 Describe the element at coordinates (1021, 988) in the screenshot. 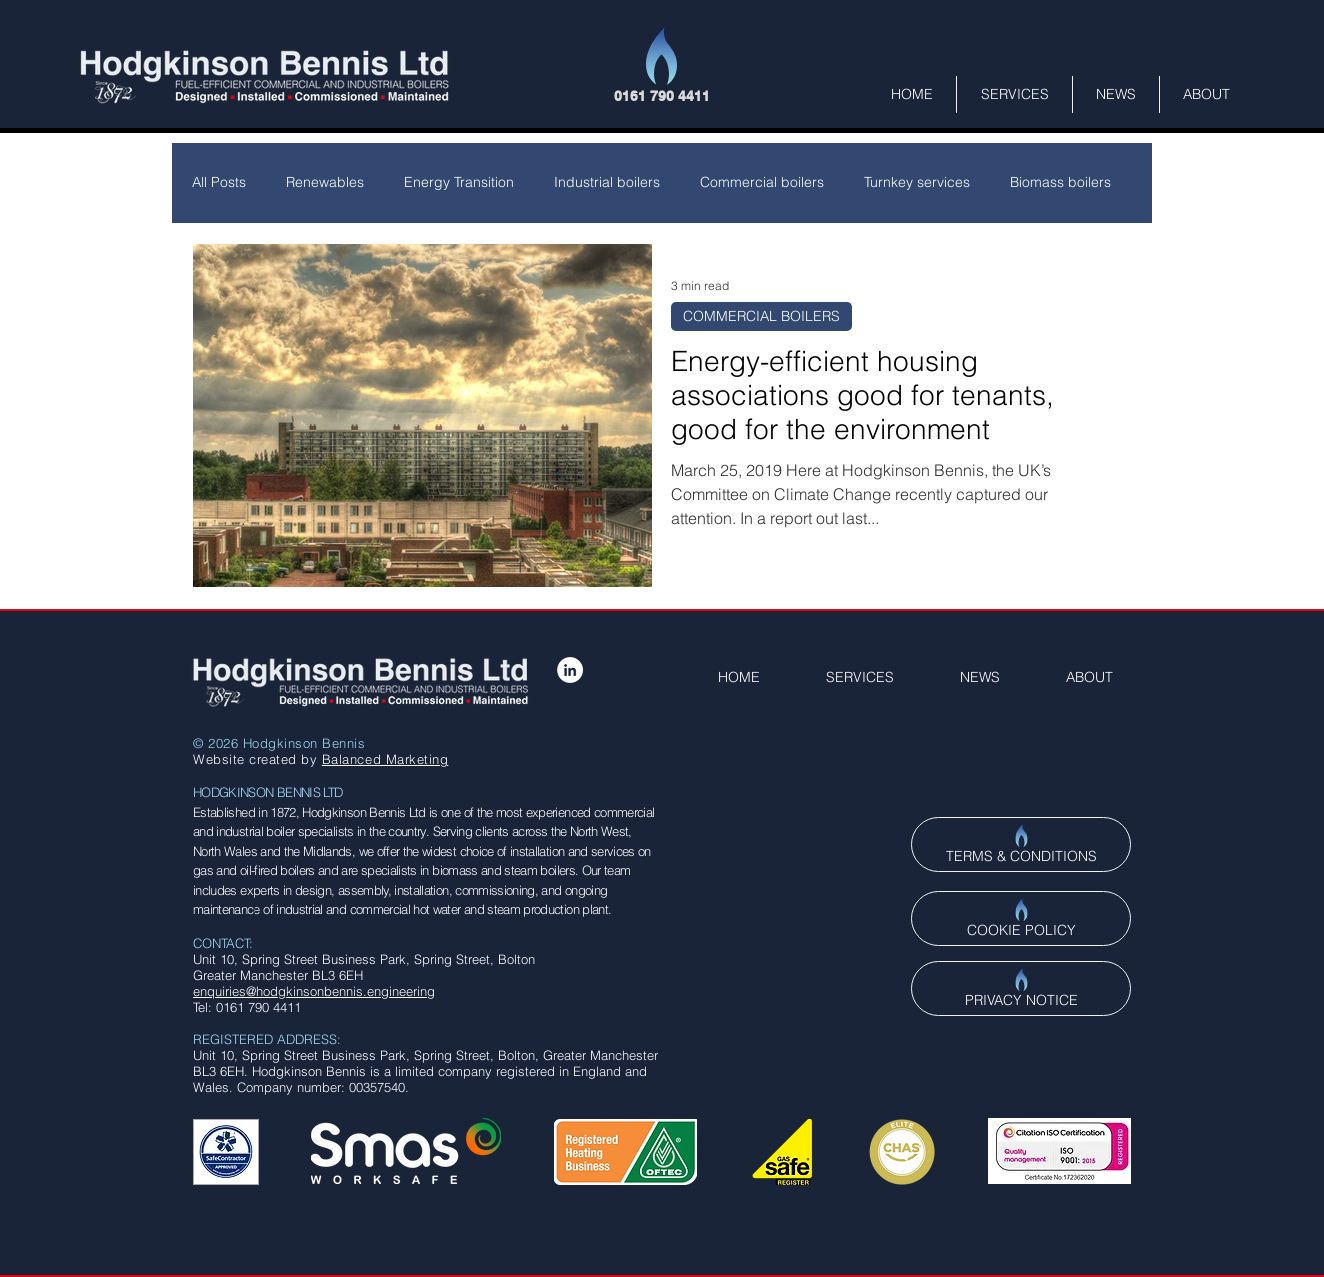

I see `[PRIVACY NOTICE]` at that location.